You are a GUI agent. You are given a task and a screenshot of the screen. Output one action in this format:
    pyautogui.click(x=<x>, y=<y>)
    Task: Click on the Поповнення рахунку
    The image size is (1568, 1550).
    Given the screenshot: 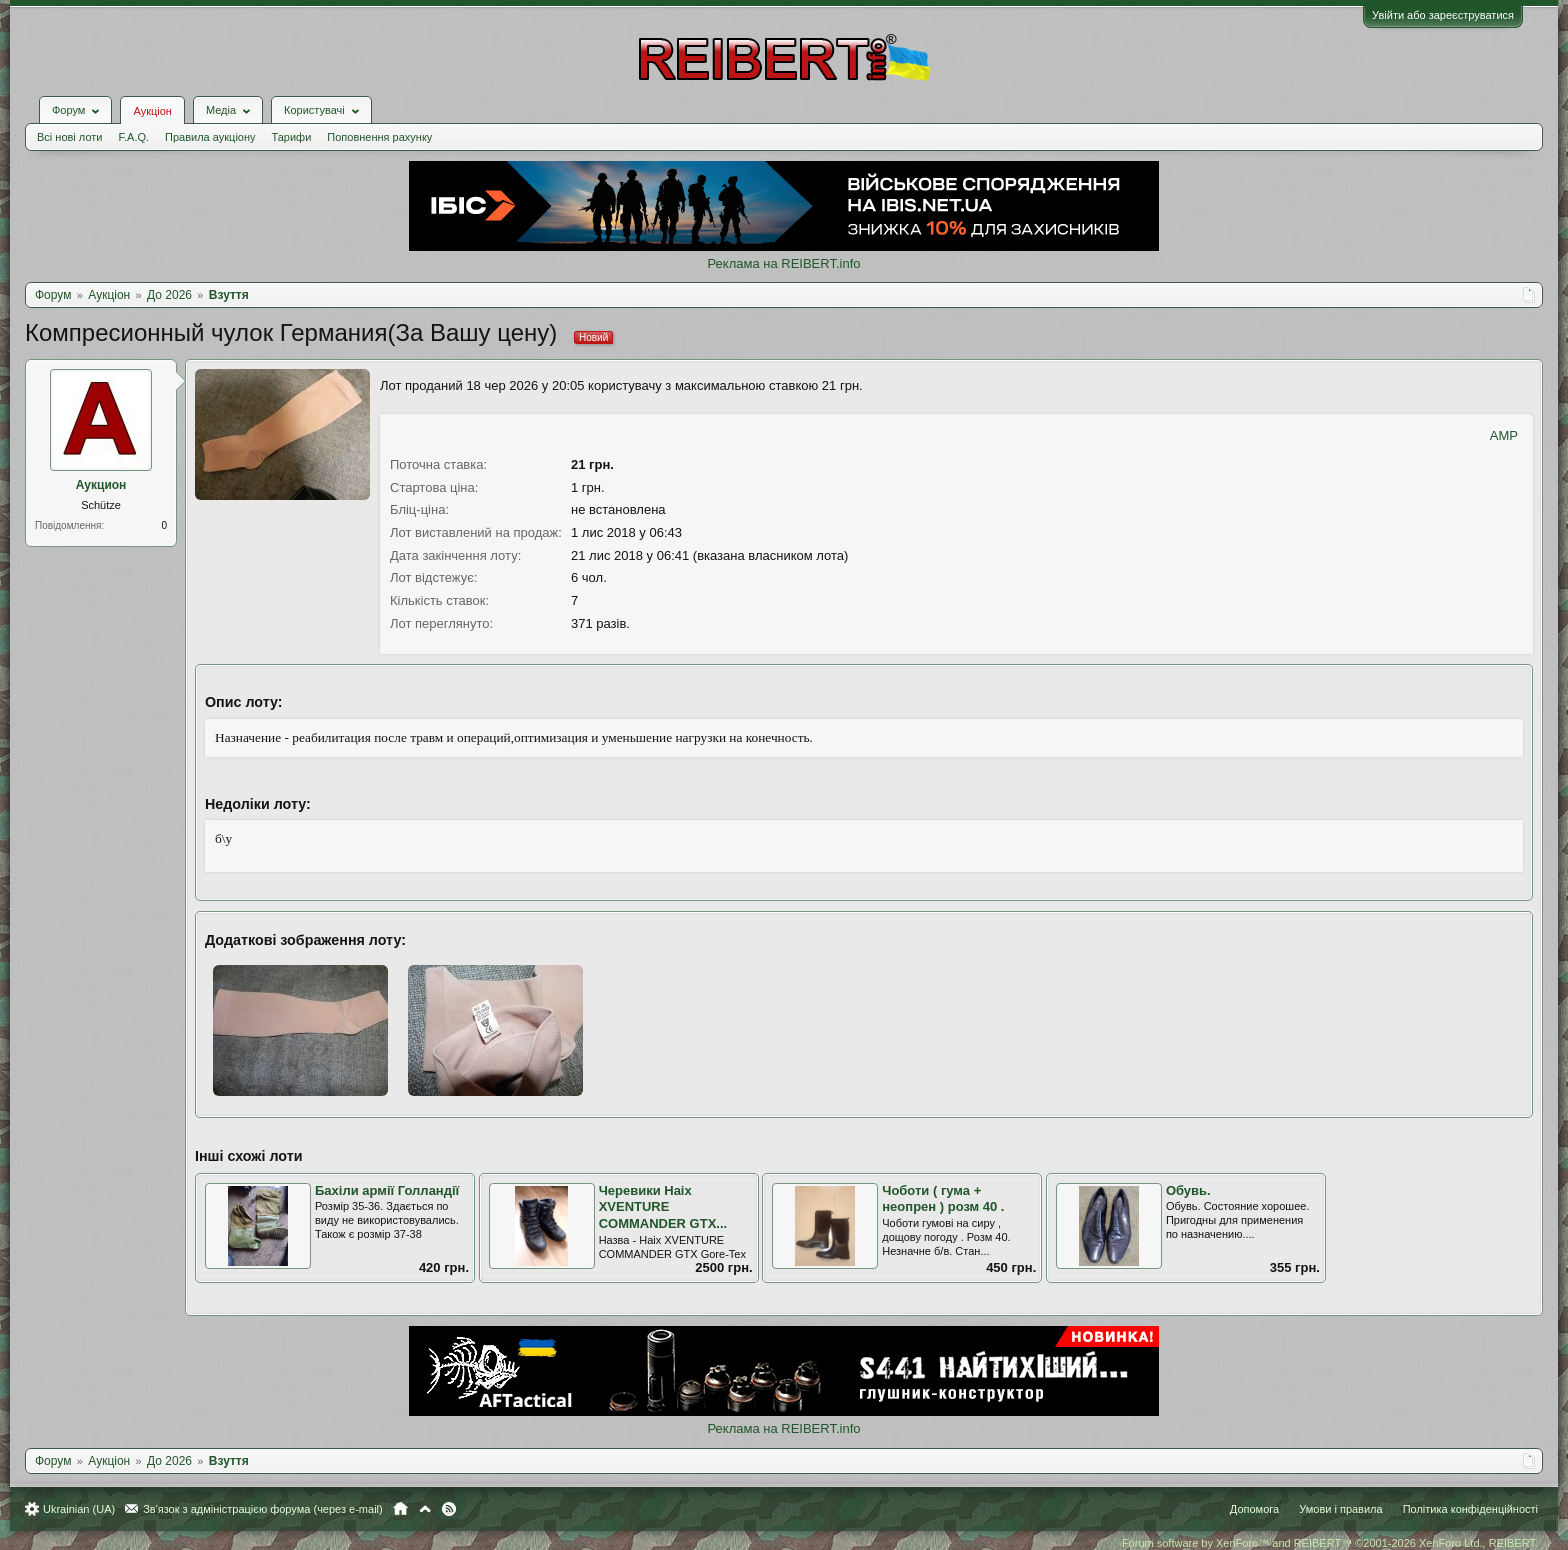 What is the action you would take?
    pyautogui.click(x=379, y=137)
    